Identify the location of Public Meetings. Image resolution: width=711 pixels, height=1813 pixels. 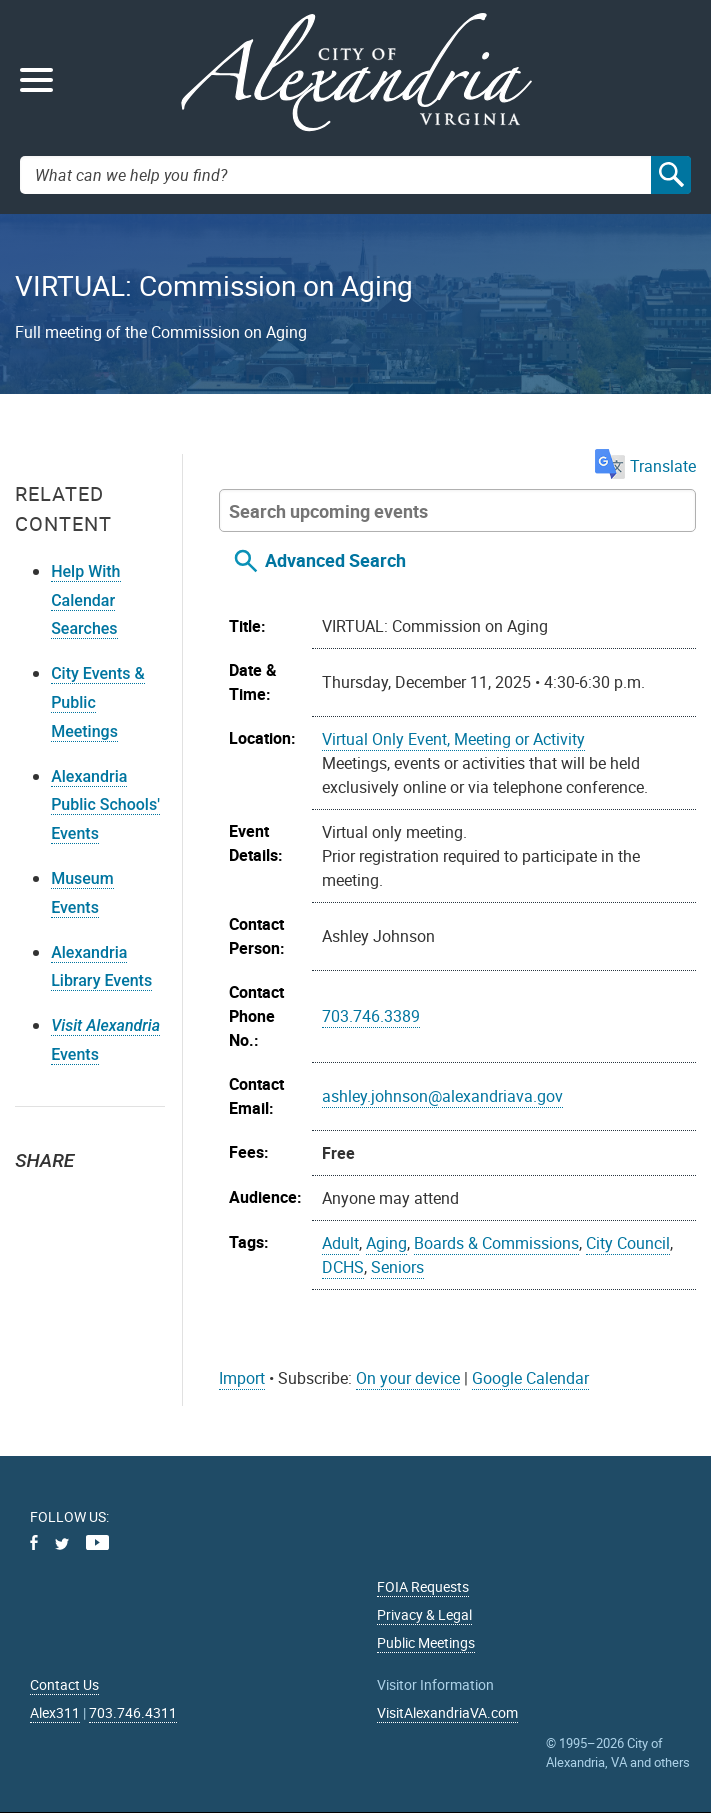
(426, 1642).